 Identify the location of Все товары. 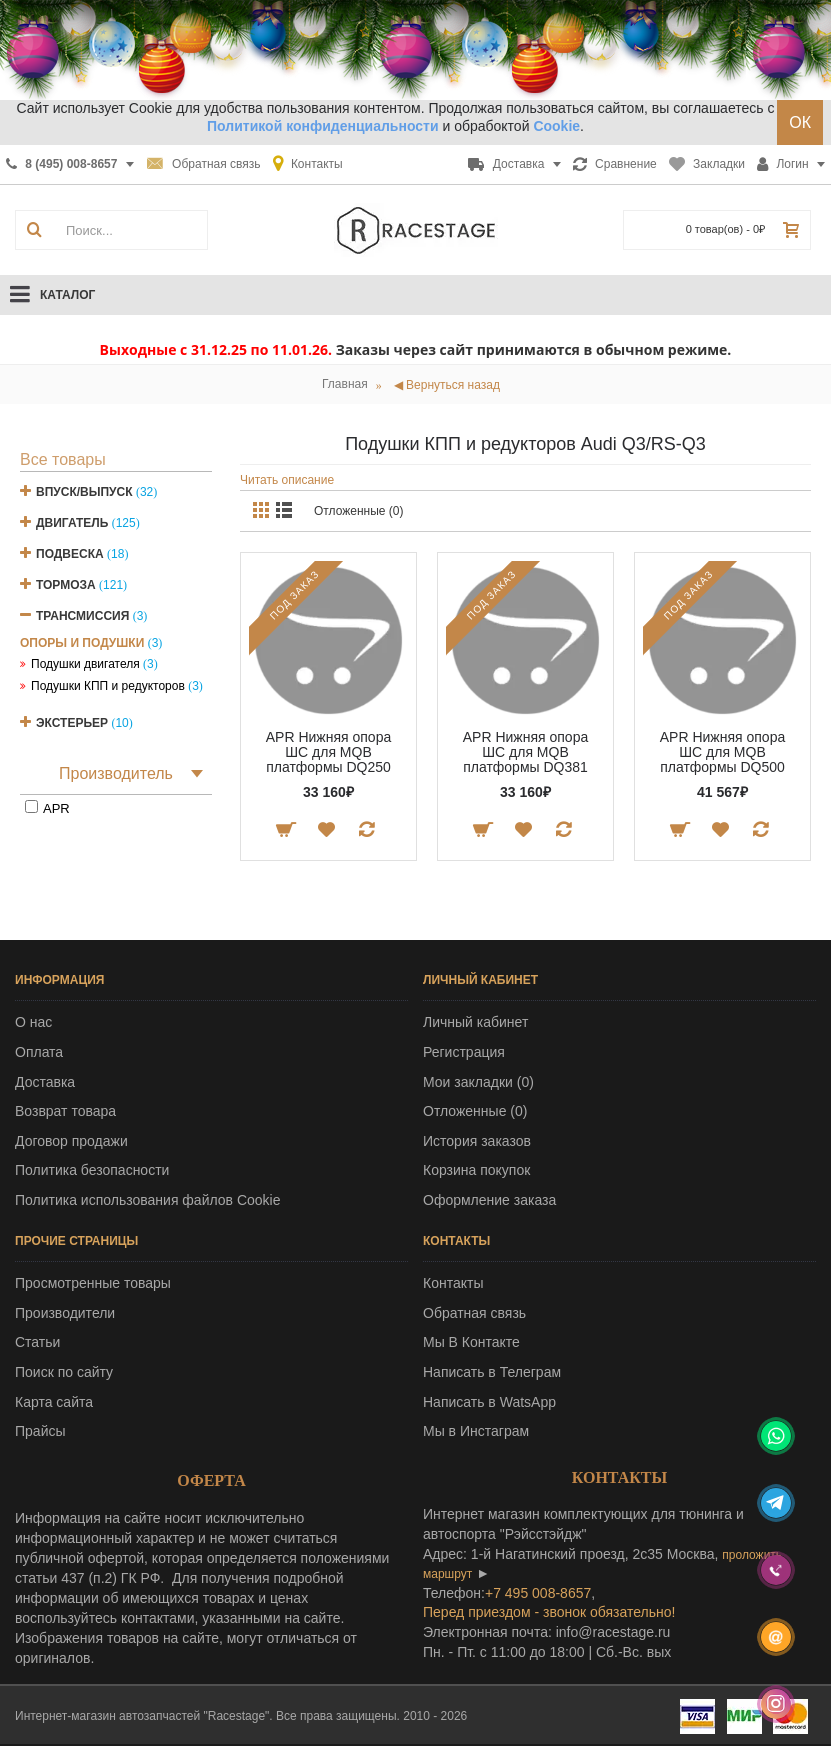
(63, 459).